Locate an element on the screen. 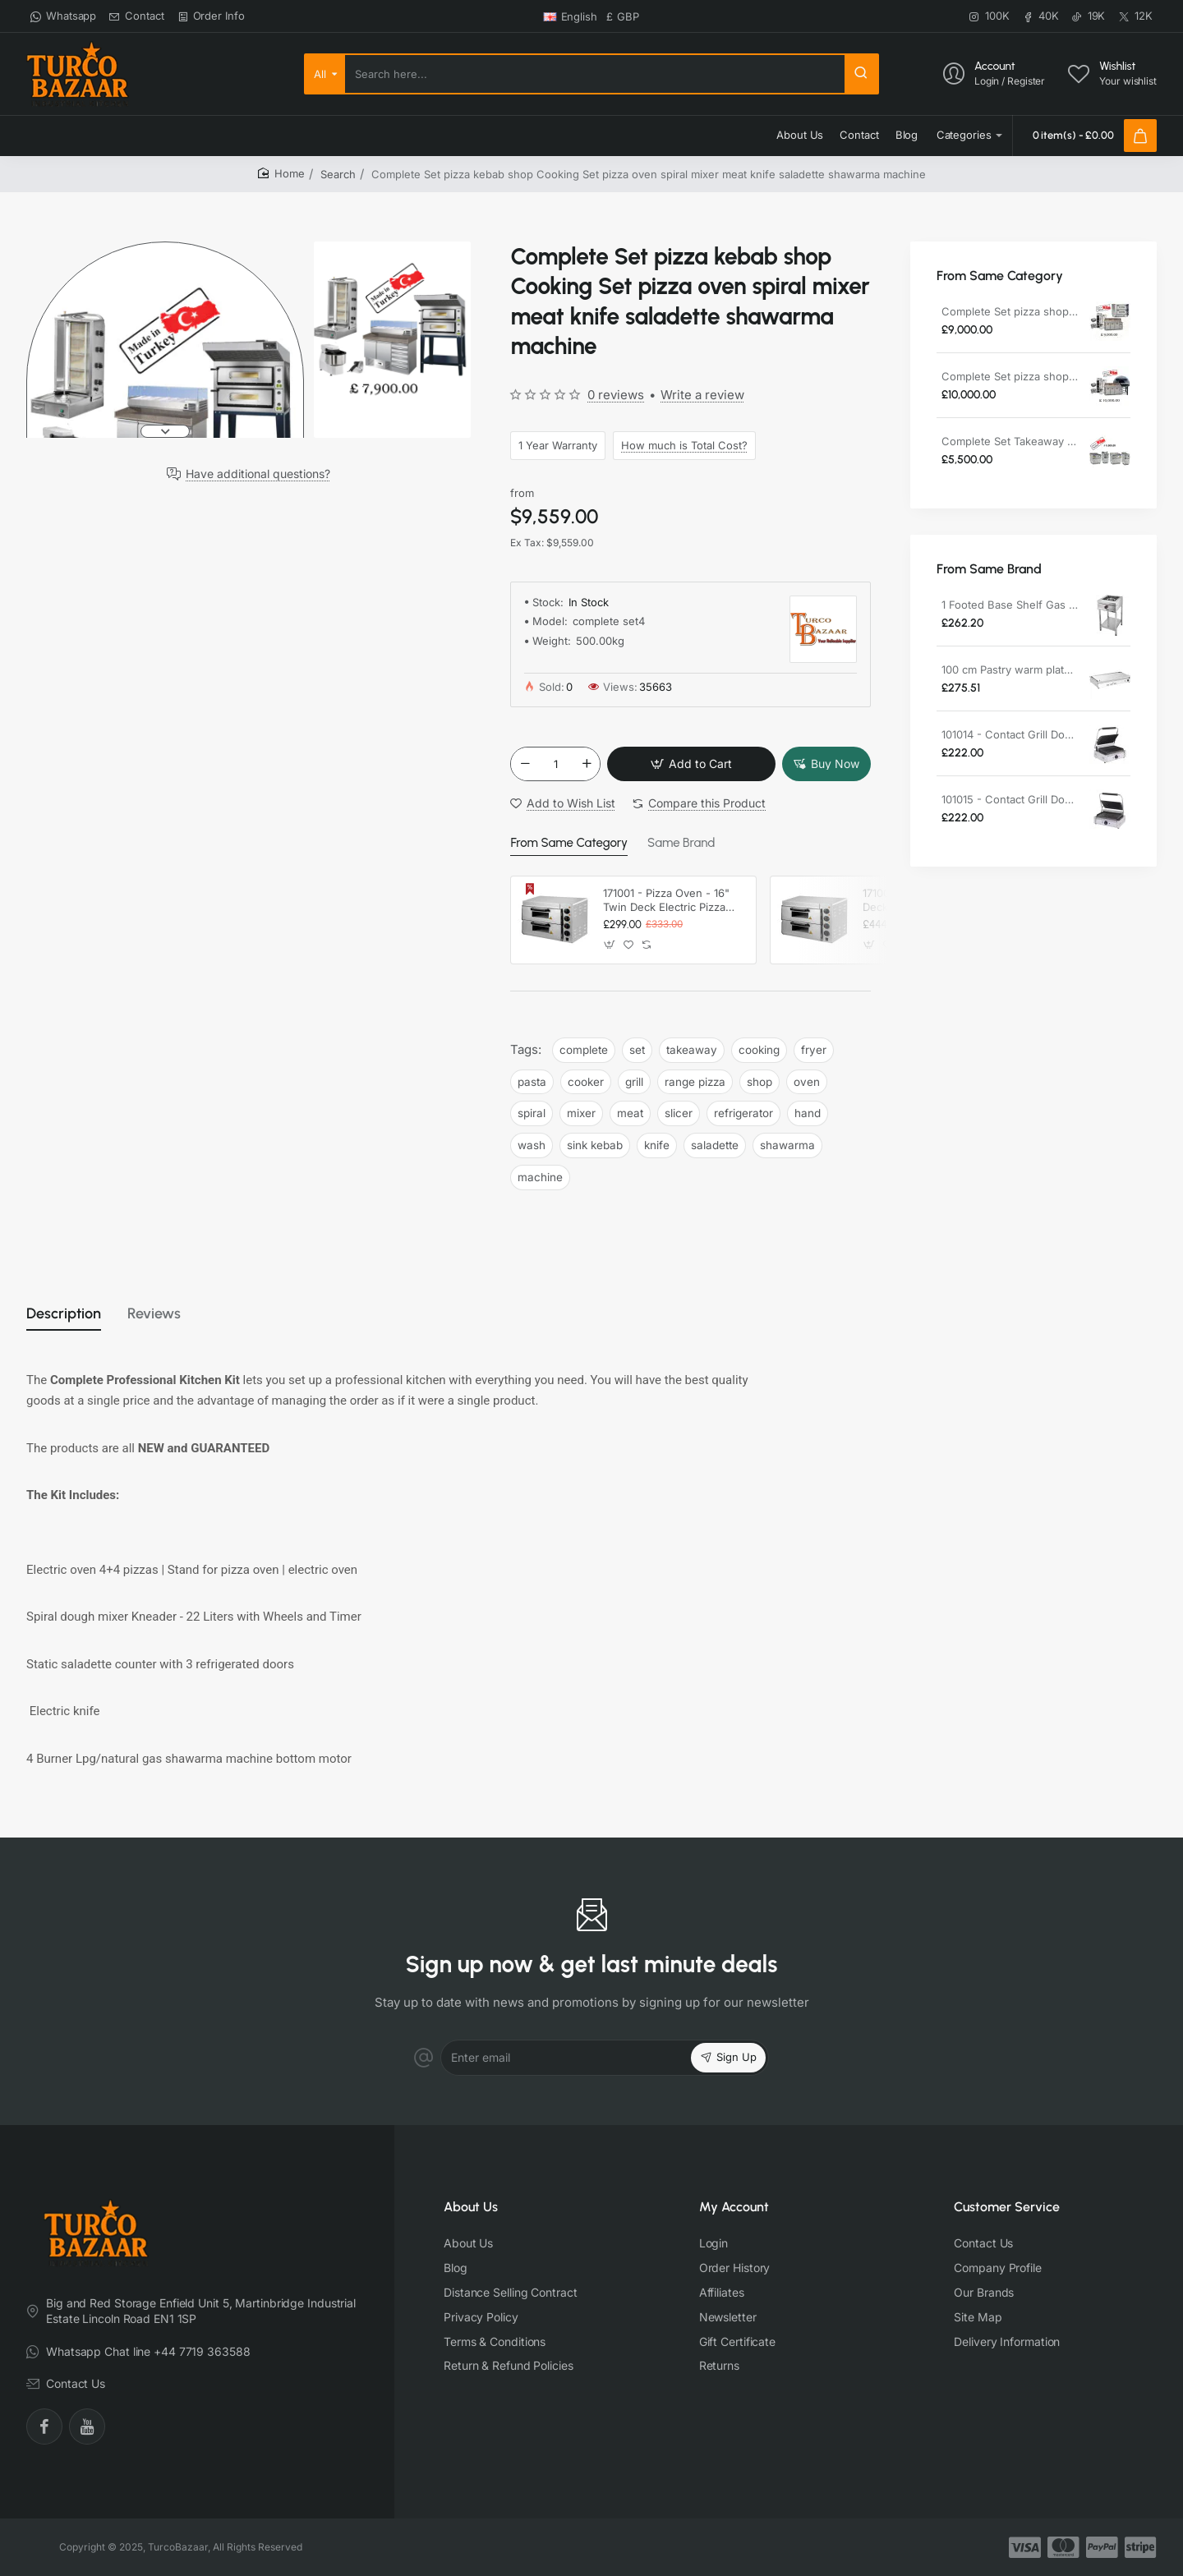 This screenshot has width=1183, height=2576. shop is located at coordinates (759, 1081).